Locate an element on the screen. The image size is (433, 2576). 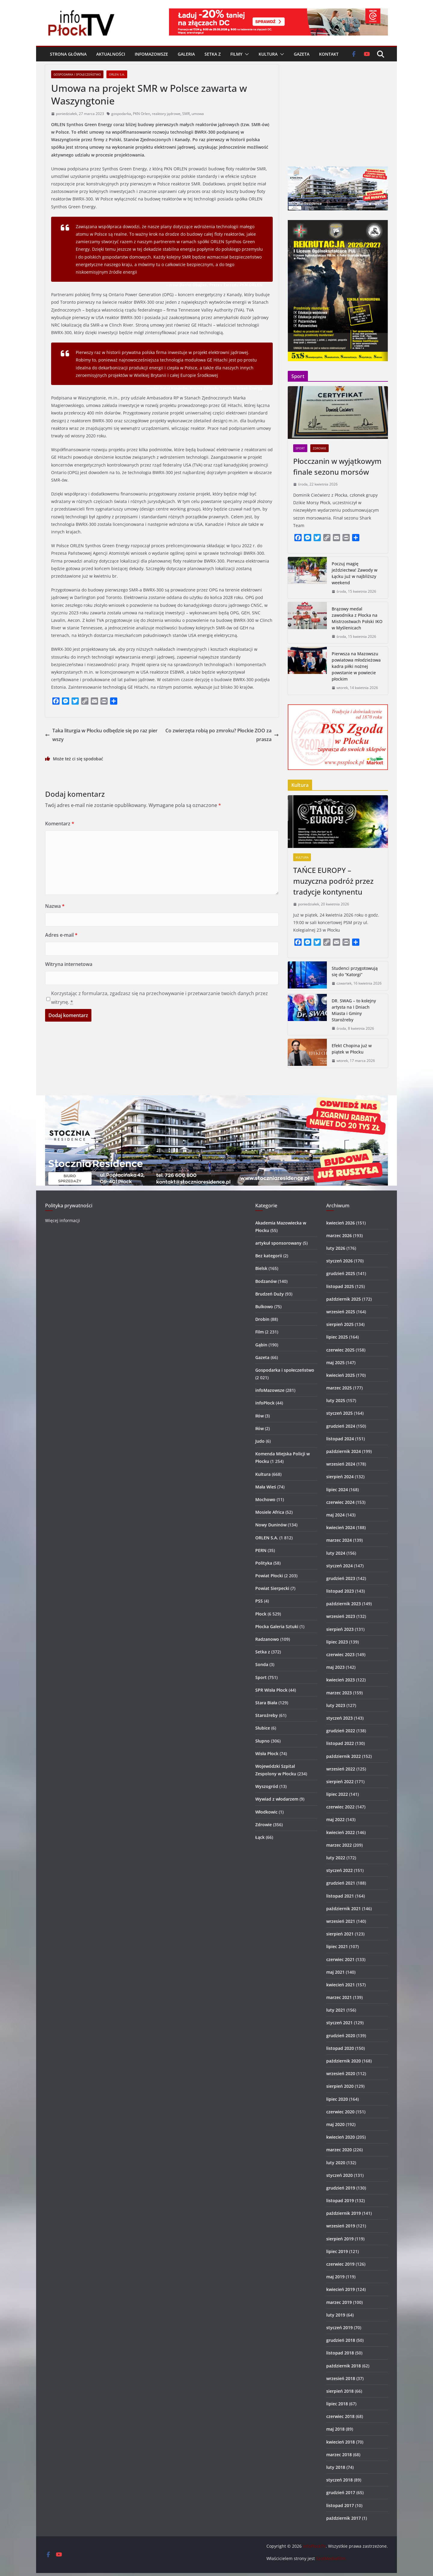
lipiec 2023 is located at coordinates (337, 1642).